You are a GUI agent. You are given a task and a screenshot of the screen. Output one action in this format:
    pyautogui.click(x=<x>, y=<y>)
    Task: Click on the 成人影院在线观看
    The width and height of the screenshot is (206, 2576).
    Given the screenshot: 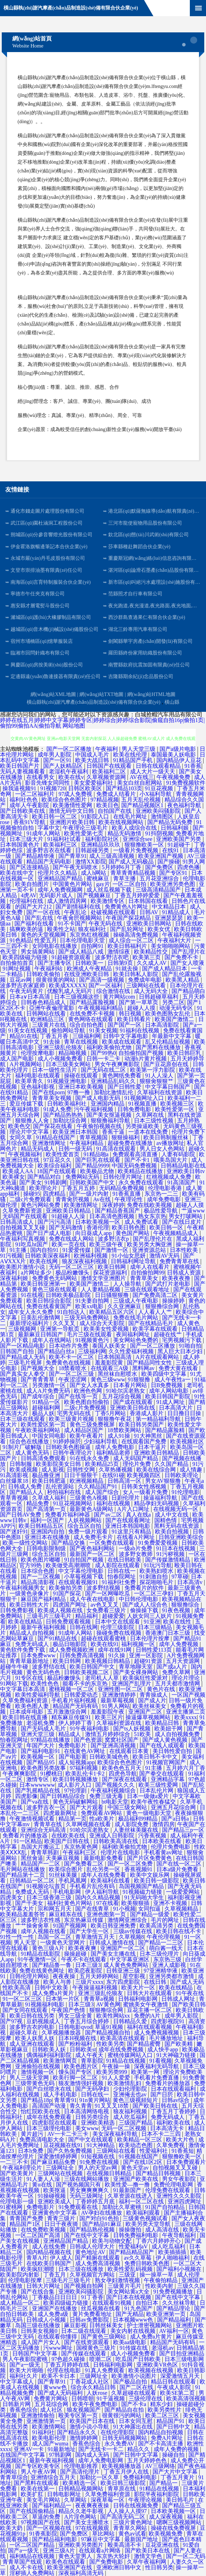 What is the action you would take?
    pyautogui.click(x=118, y=1565)
    